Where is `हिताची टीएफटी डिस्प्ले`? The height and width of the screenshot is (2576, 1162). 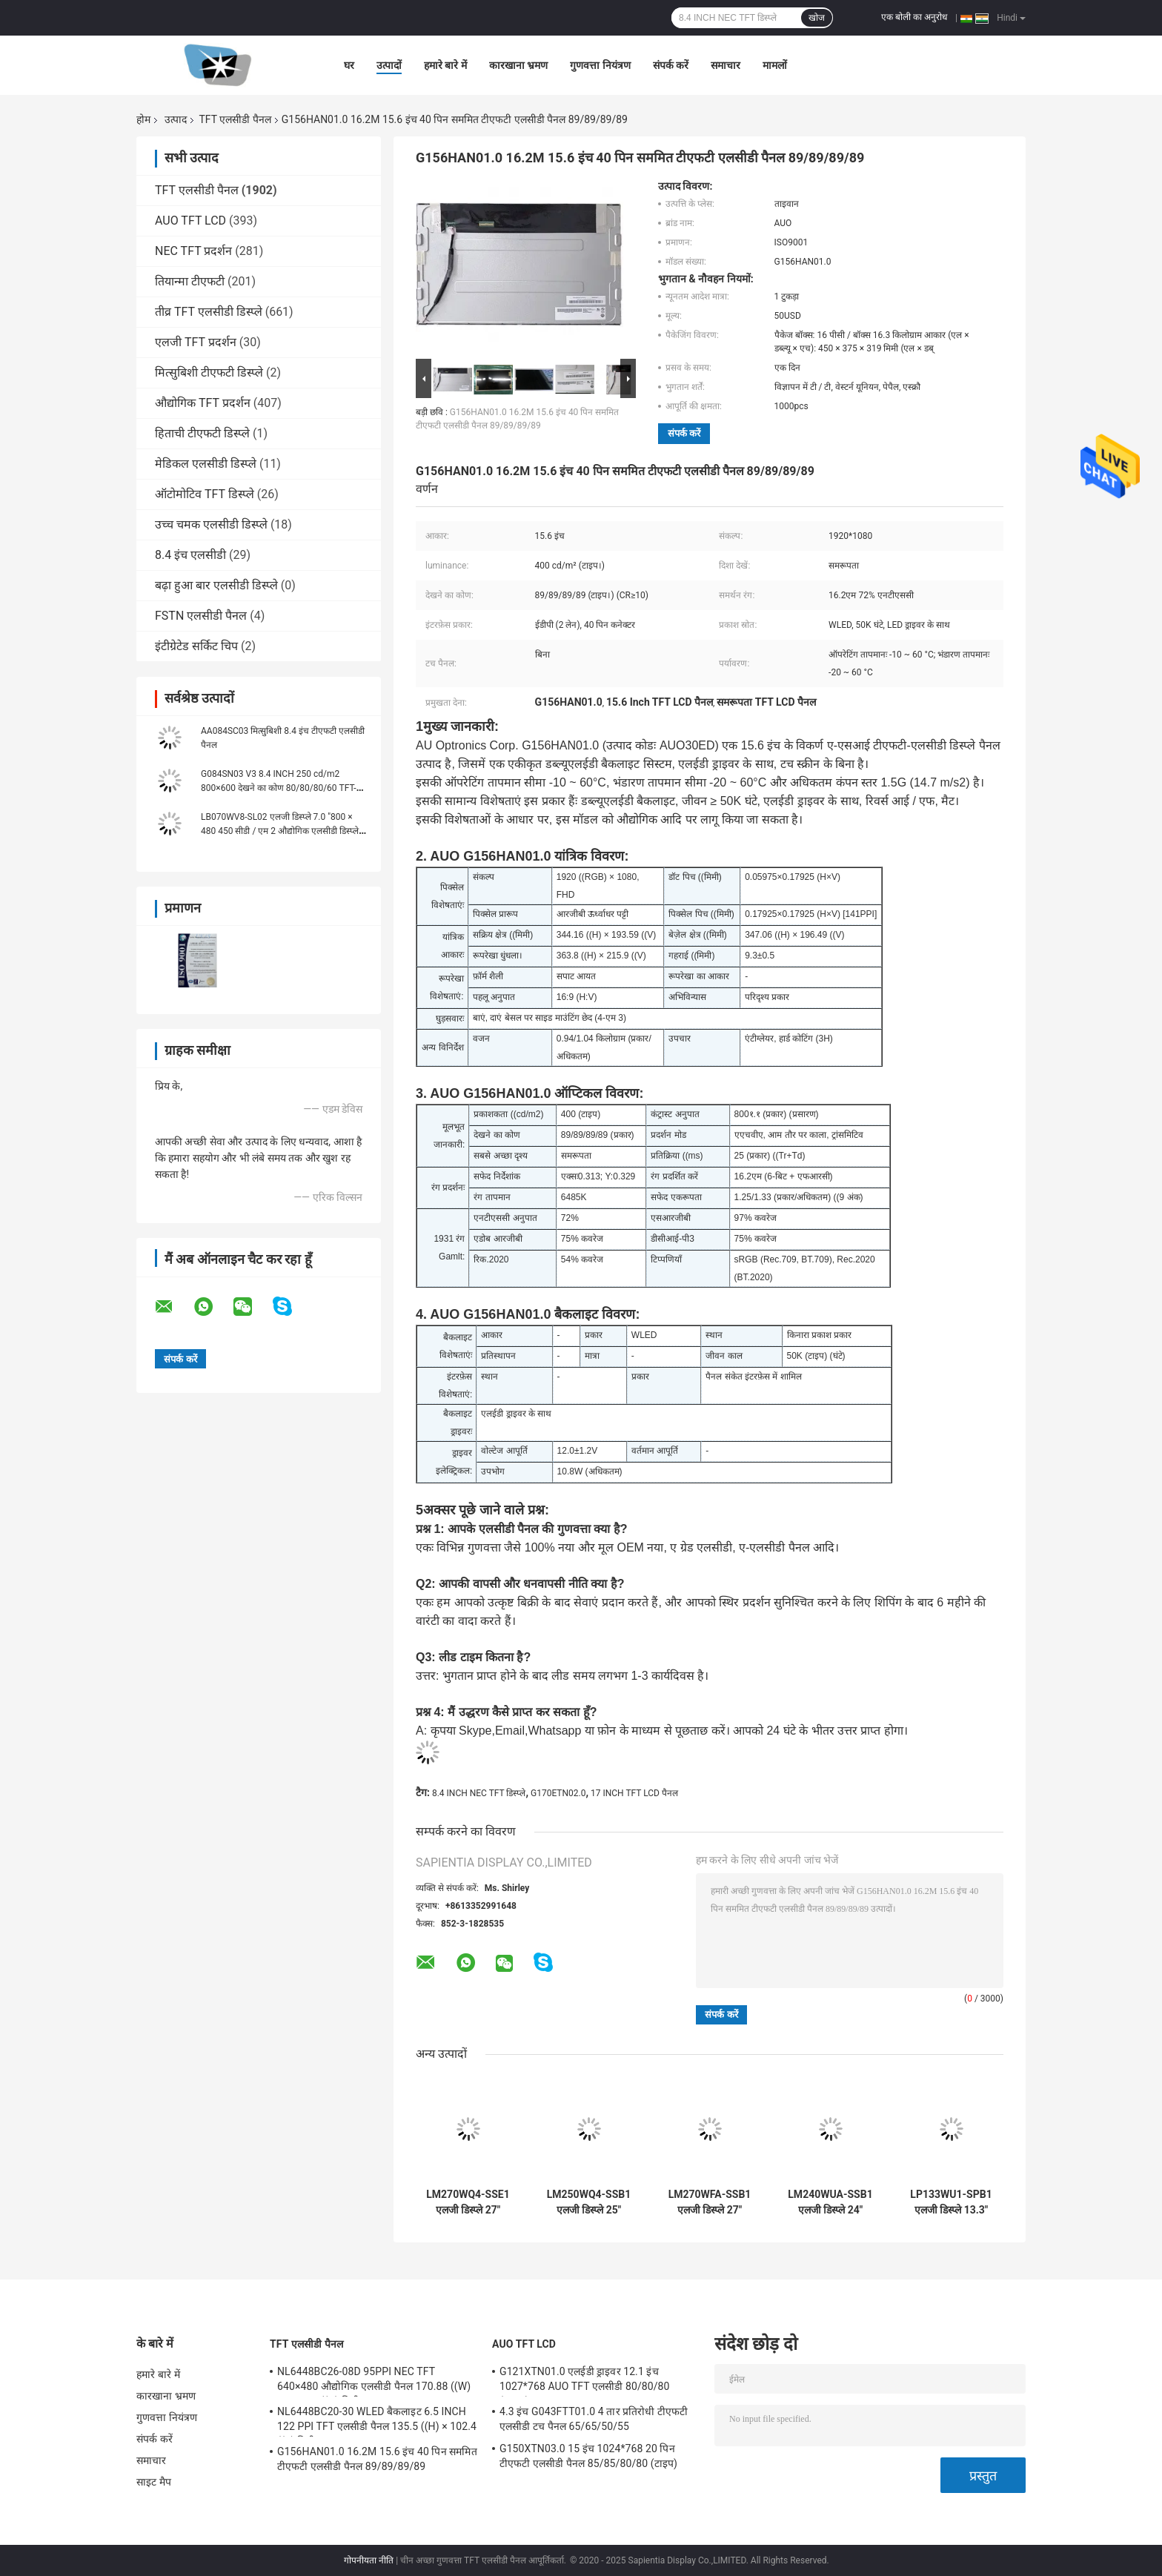 हिताची टीएफटी डिस्प्ले is located at coordinates (202, 433).